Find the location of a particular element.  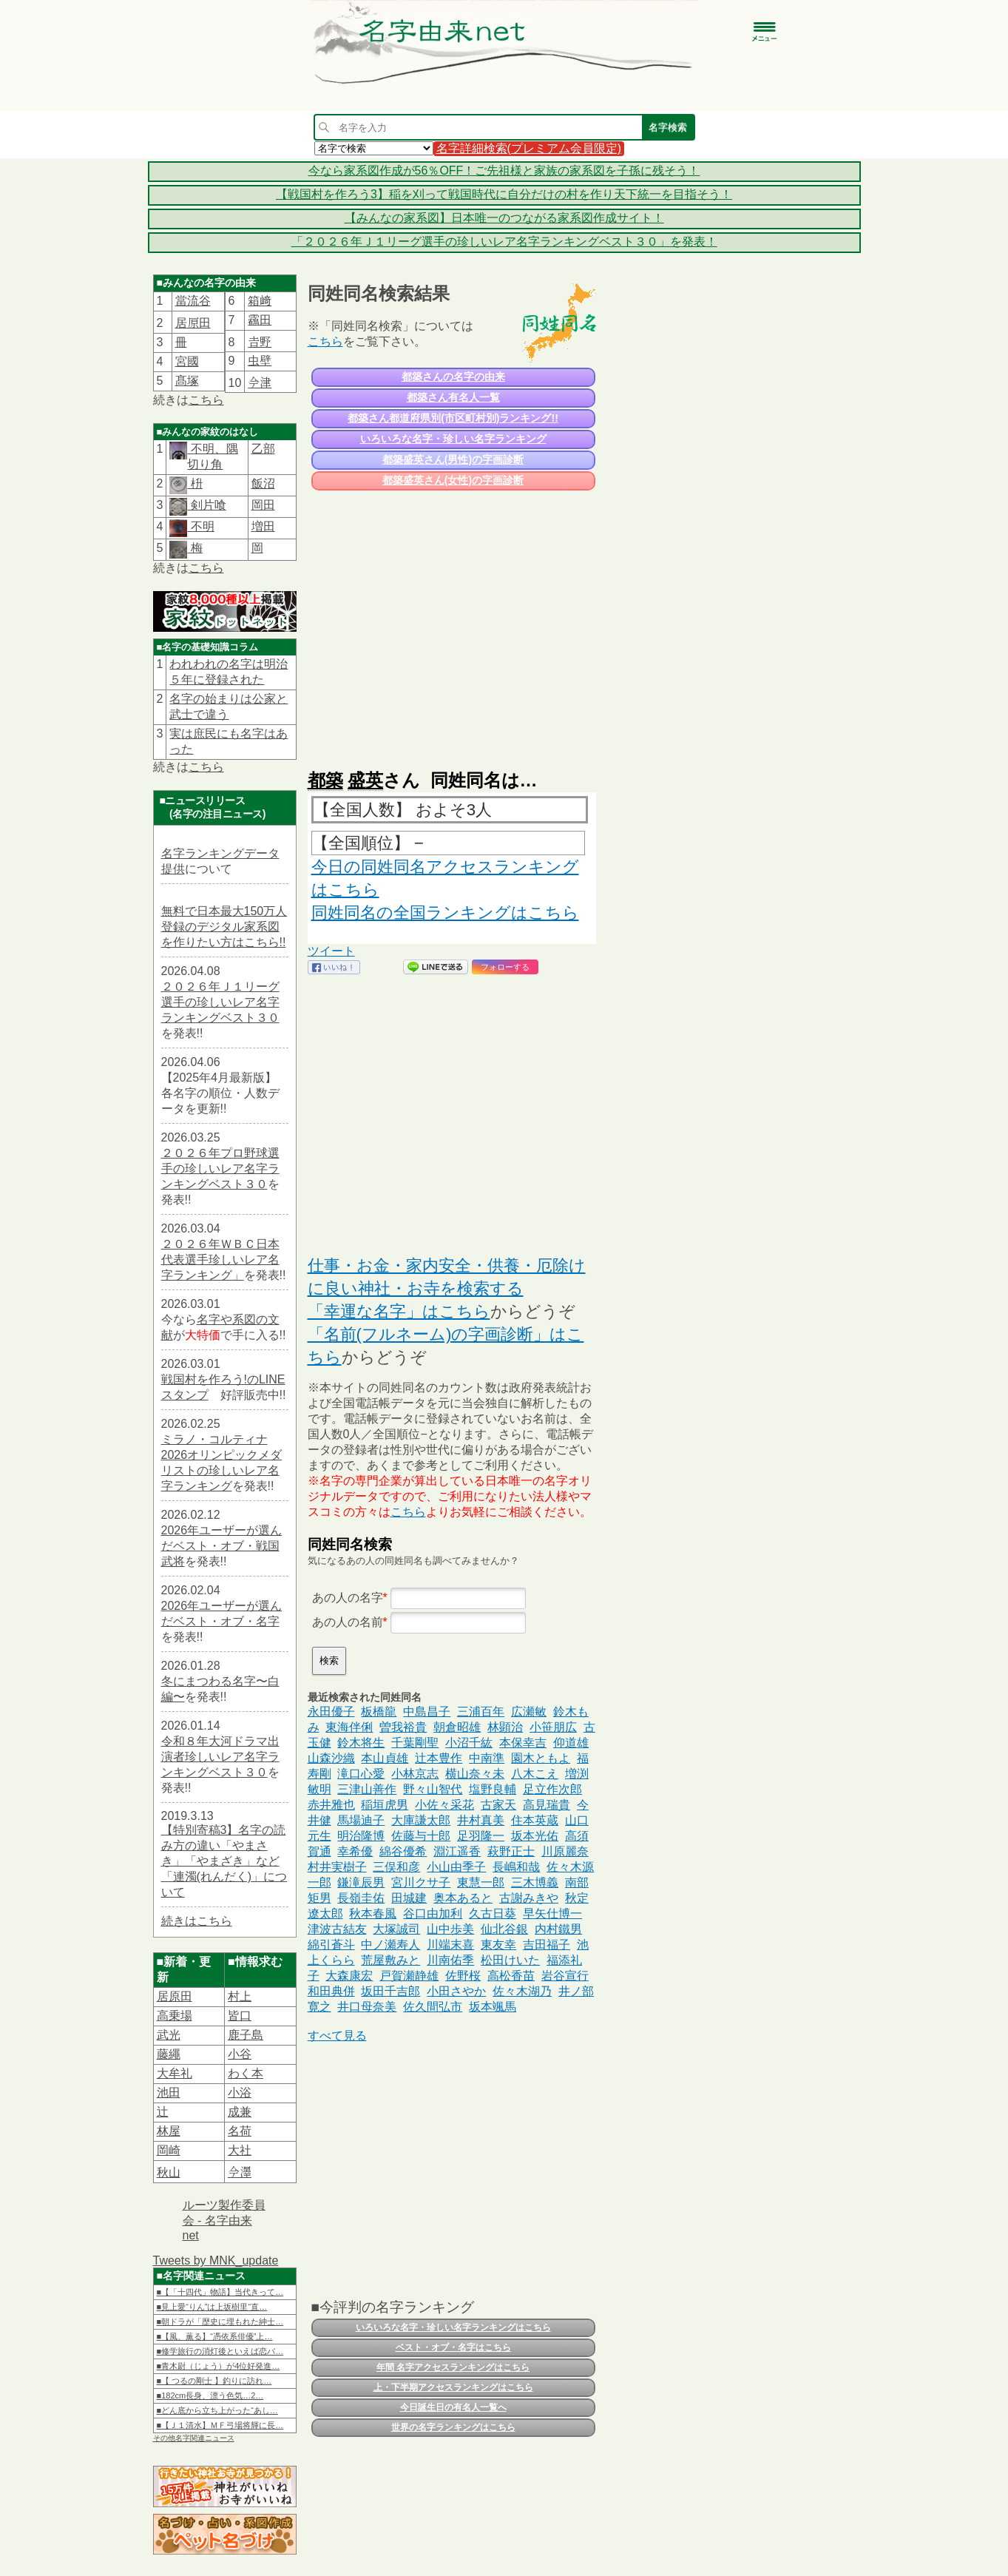

佐々木湖乃 is located at coordinates (522, 1991).